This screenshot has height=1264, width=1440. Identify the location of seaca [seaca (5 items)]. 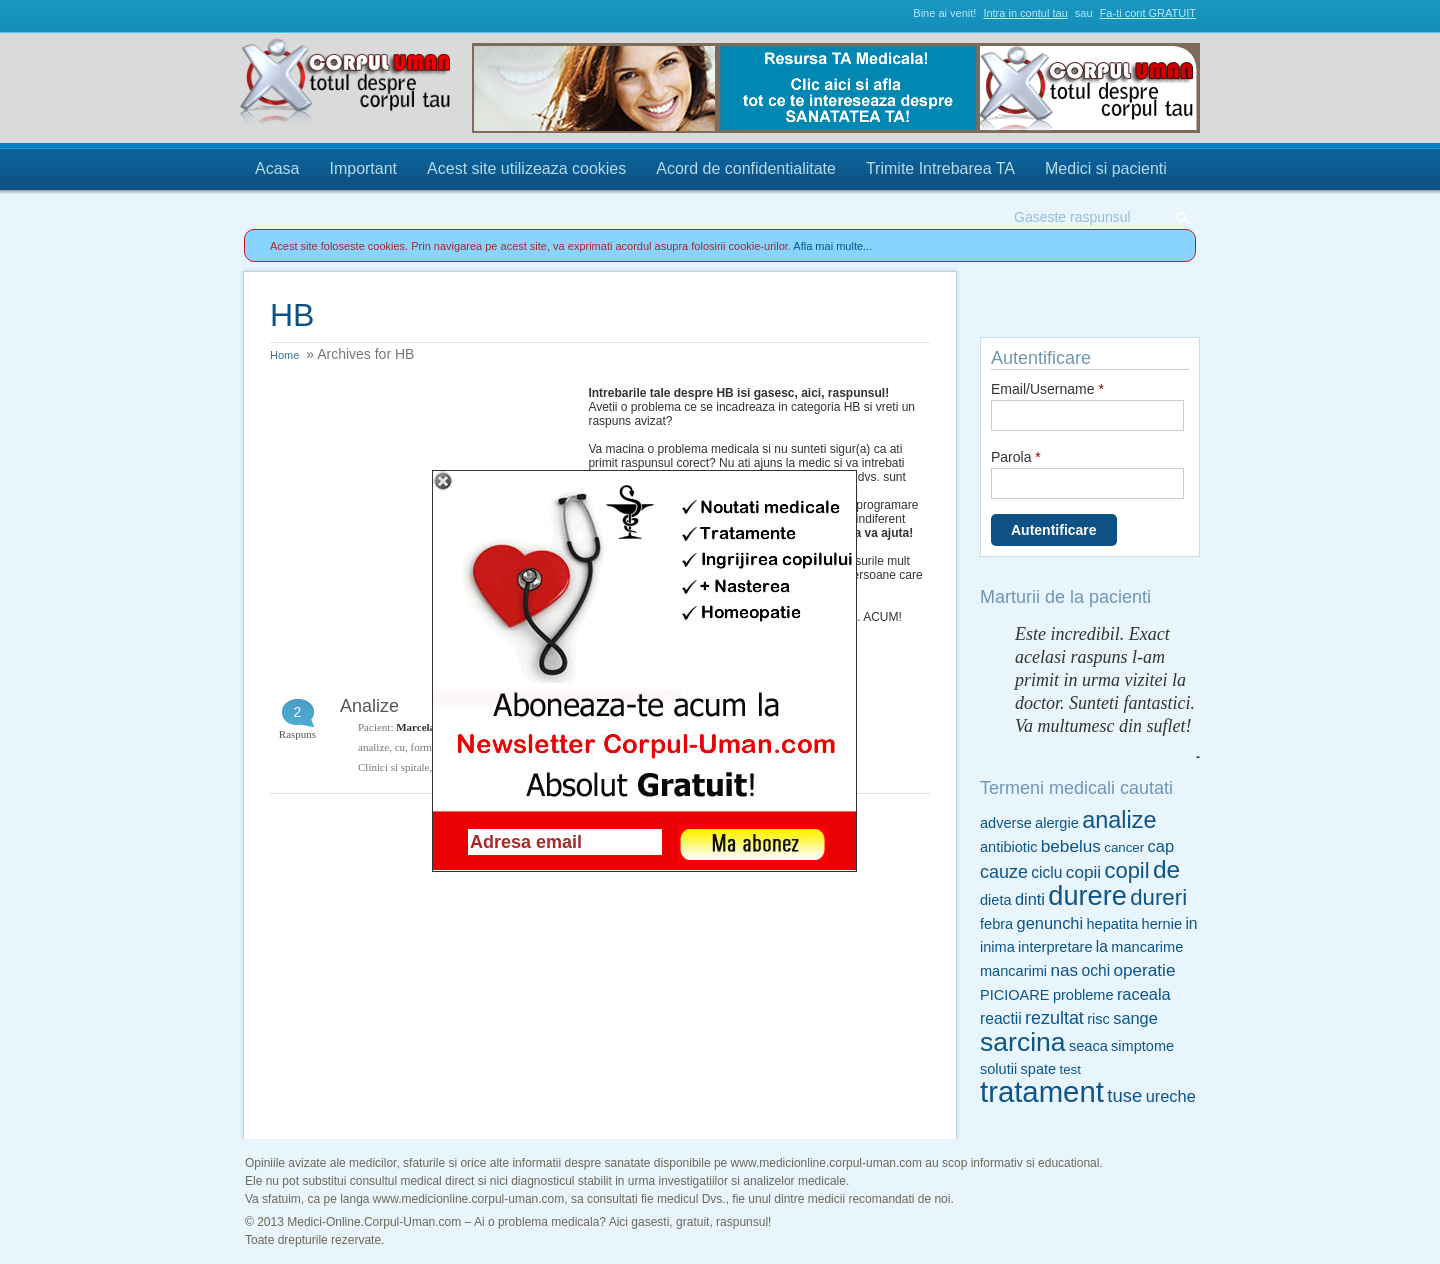
(1088, 1046).